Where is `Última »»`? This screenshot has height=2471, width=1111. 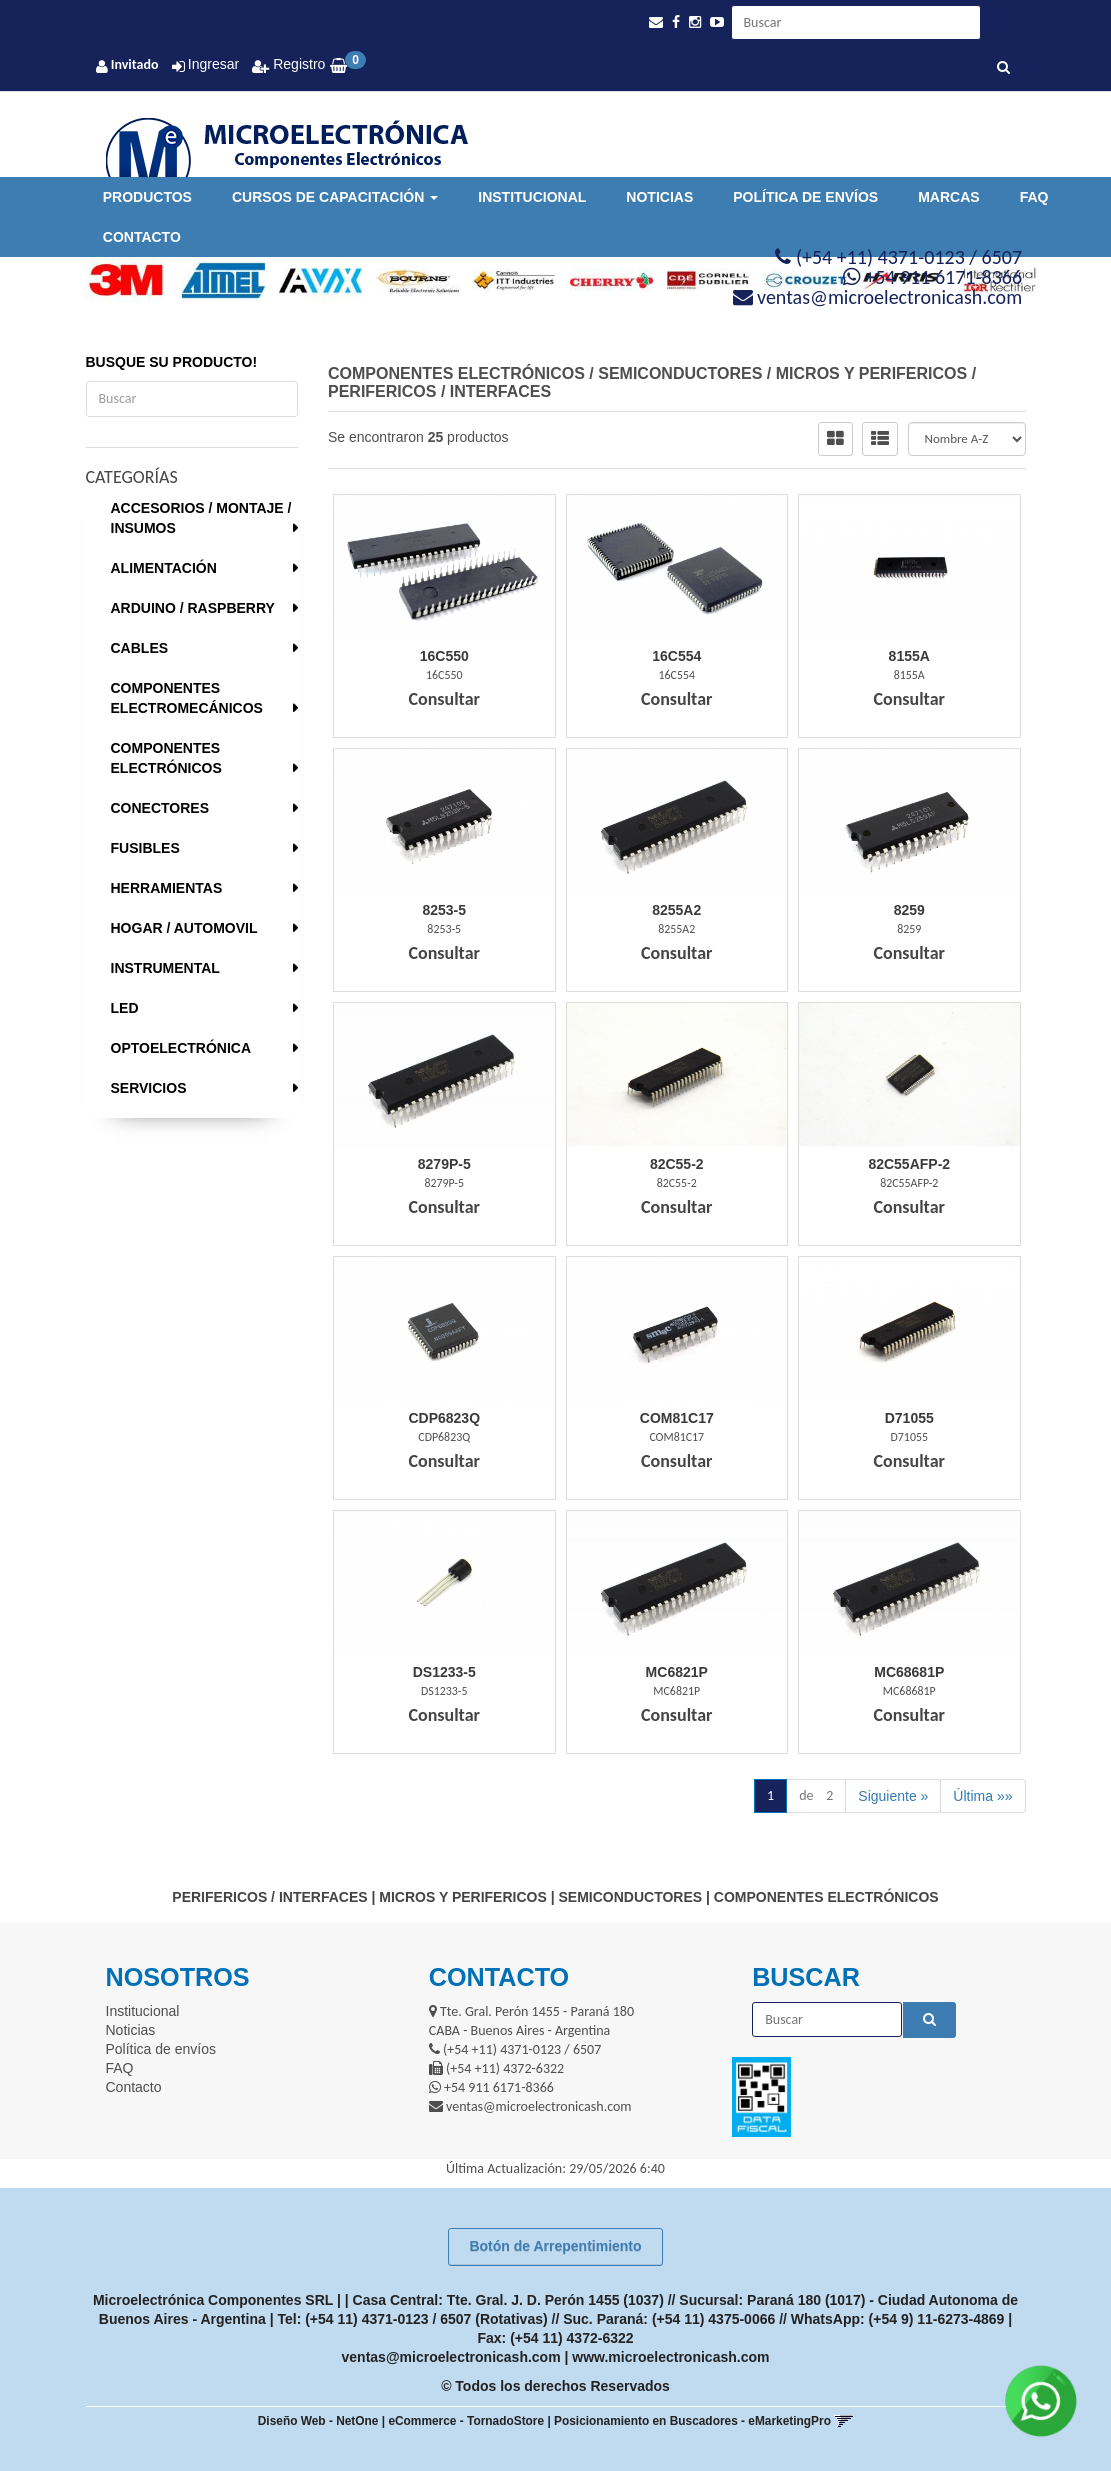
Última »» is located at coordinates (982, 1796).